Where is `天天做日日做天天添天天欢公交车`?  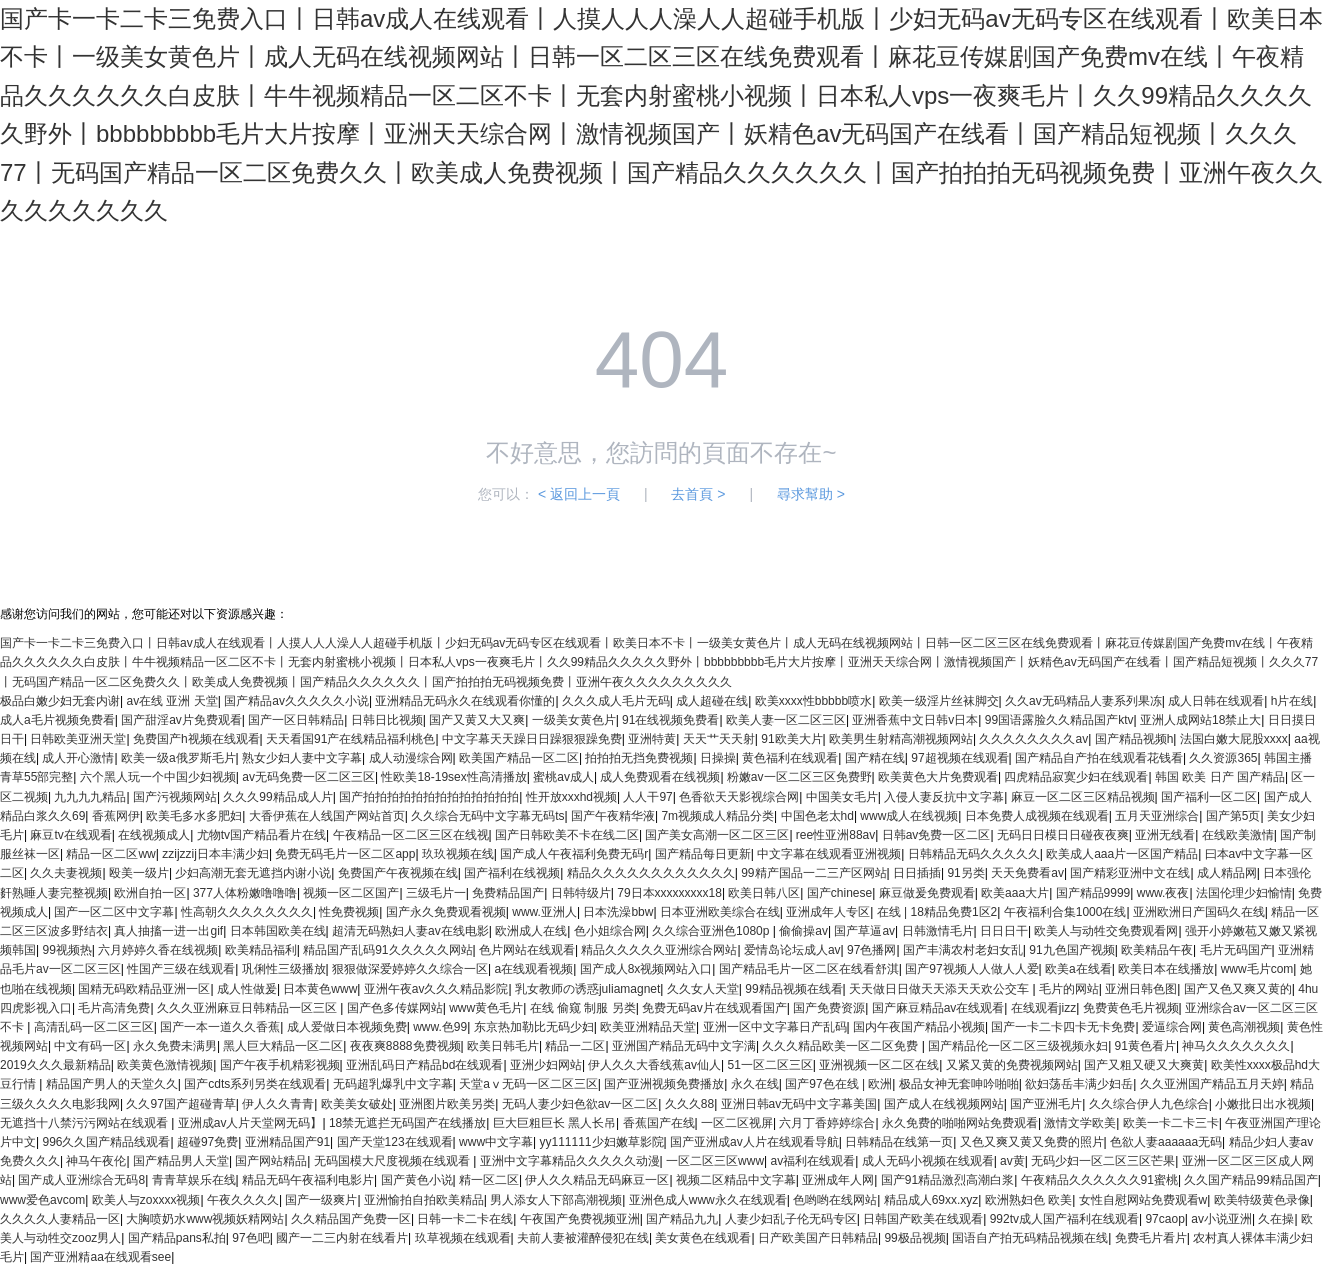 天天做日日做天天添天天欢公交车 is located at coordinates (940, 989).